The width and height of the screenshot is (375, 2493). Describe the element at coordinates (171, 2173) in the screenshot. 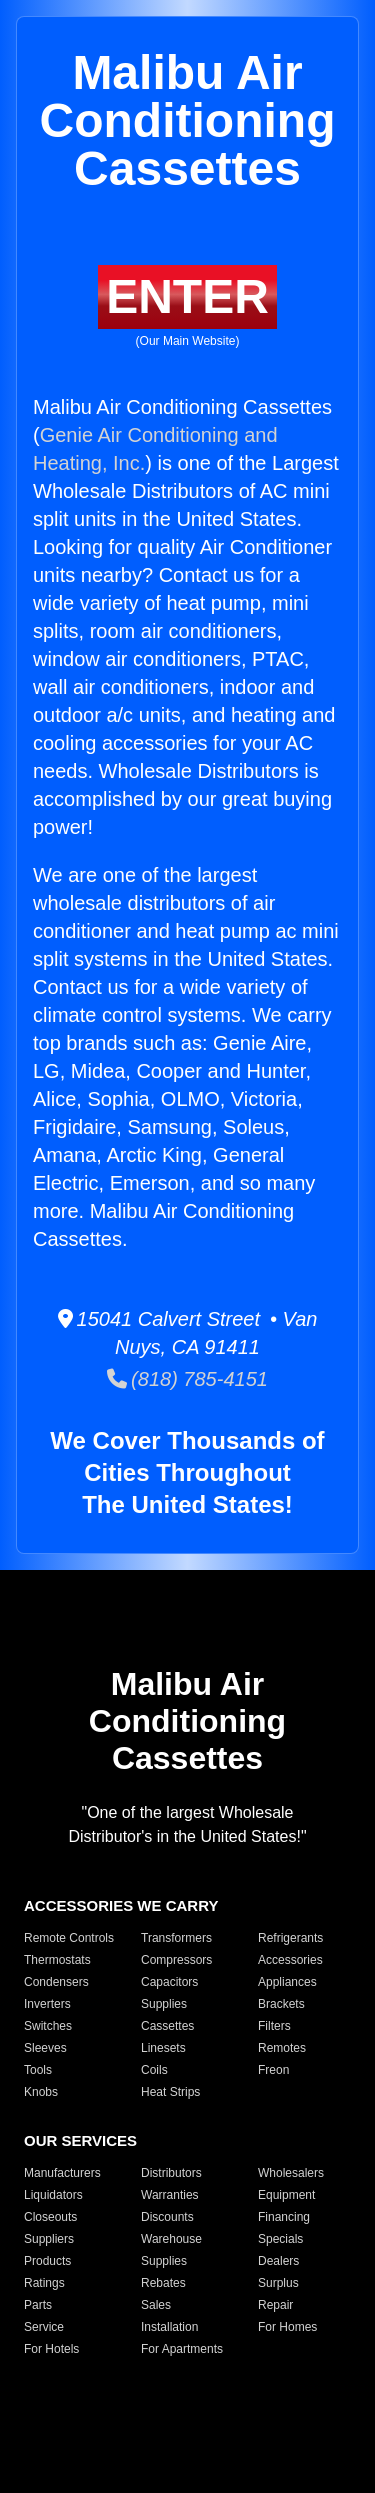

I see `Distributors` at that location.